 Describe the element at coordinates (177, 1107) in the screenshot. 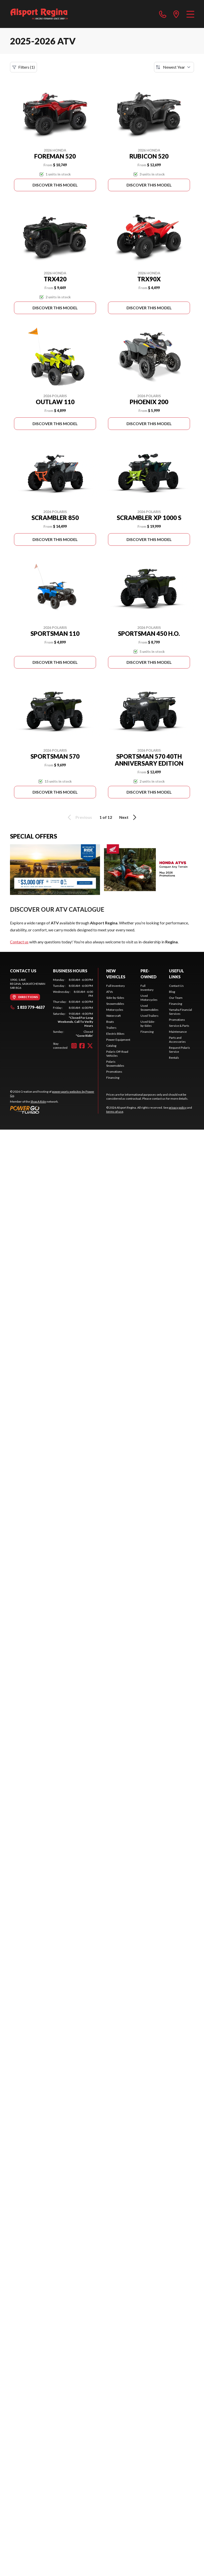

I see `privacy policy` at that location.